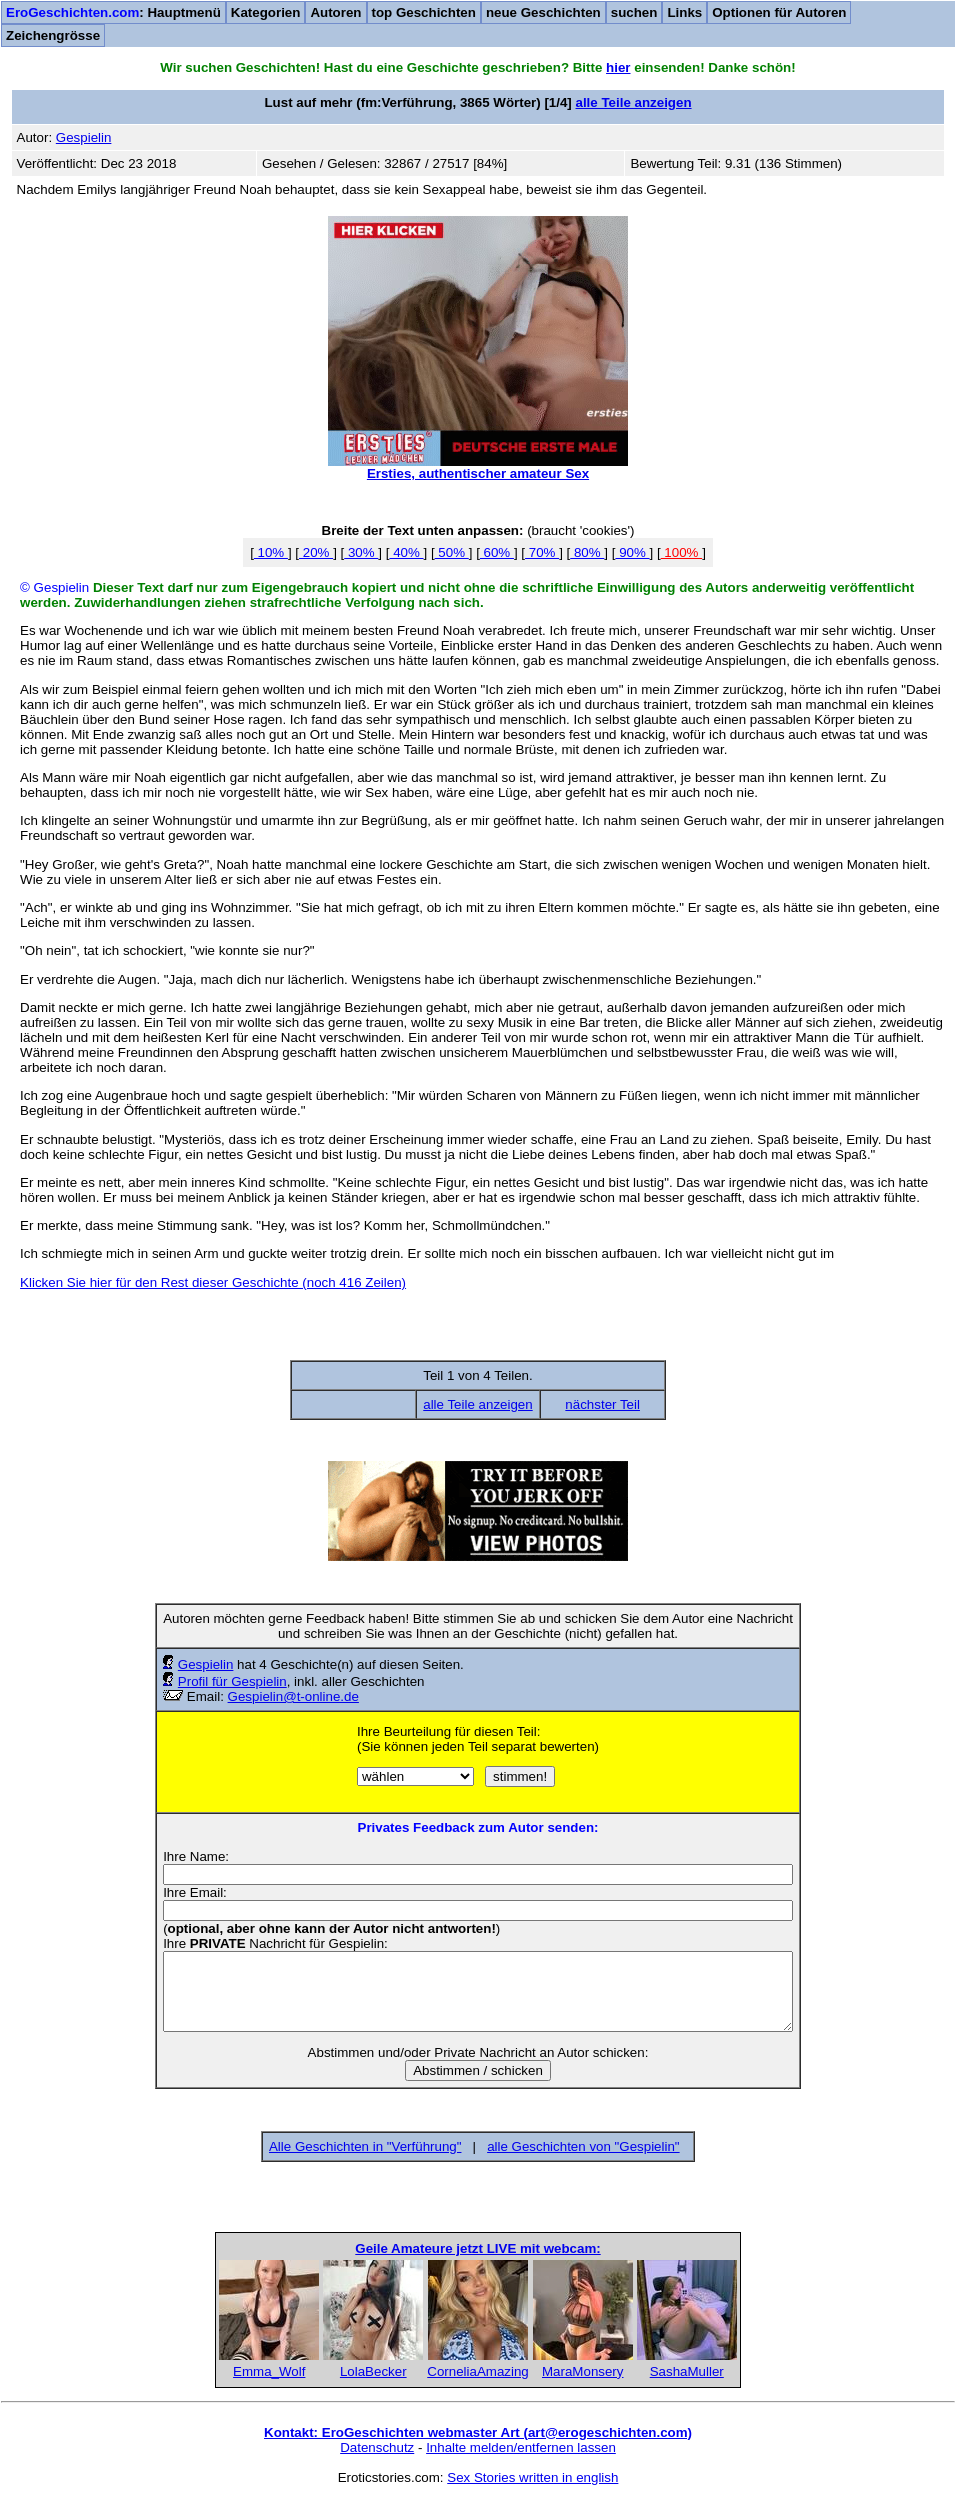  What do you see at coordinates (266, 12) in the screenshot?
I see `Kategorien` at bounding box center [266, 12].